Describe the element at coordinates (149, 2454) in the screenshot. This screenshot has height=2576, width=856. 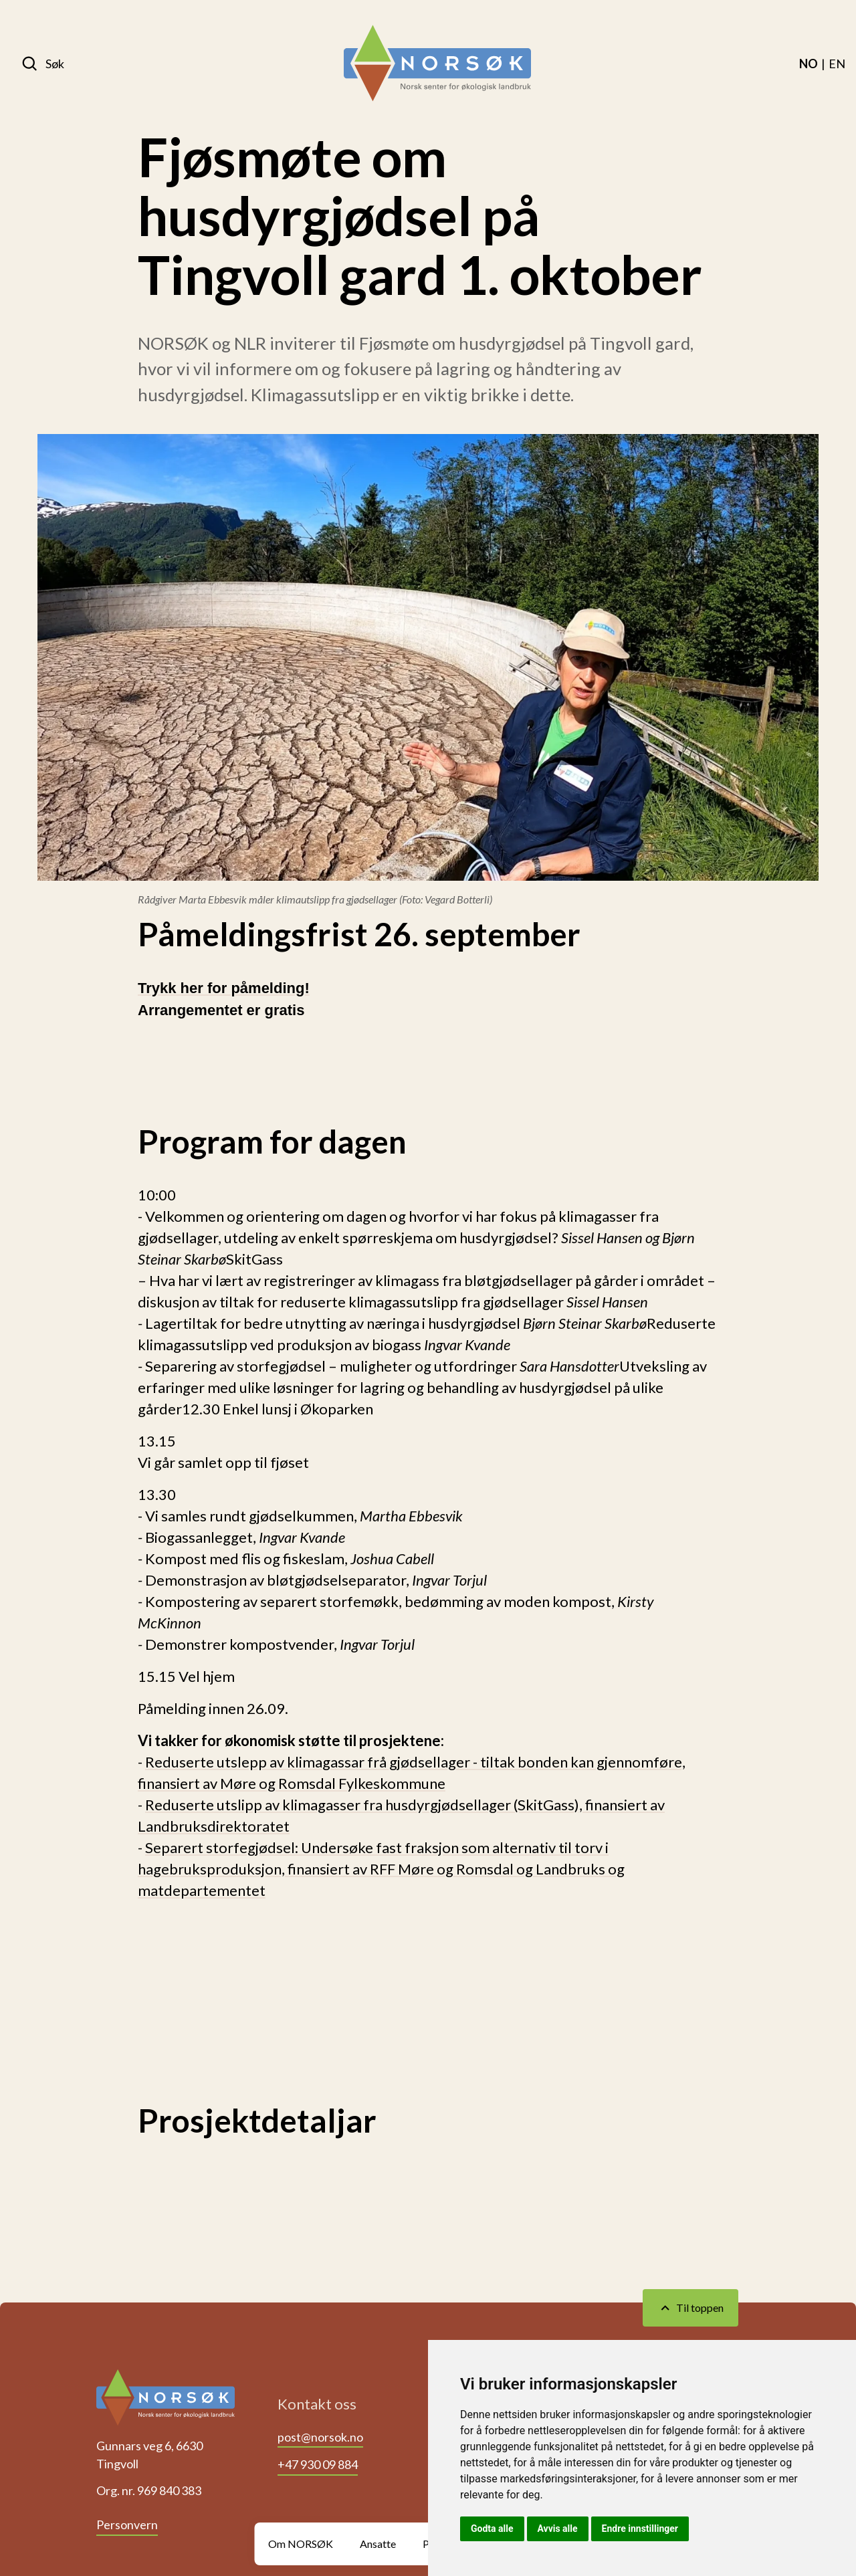
I see `Gunnars veg 6, 6630 Tingvoll` at that location.